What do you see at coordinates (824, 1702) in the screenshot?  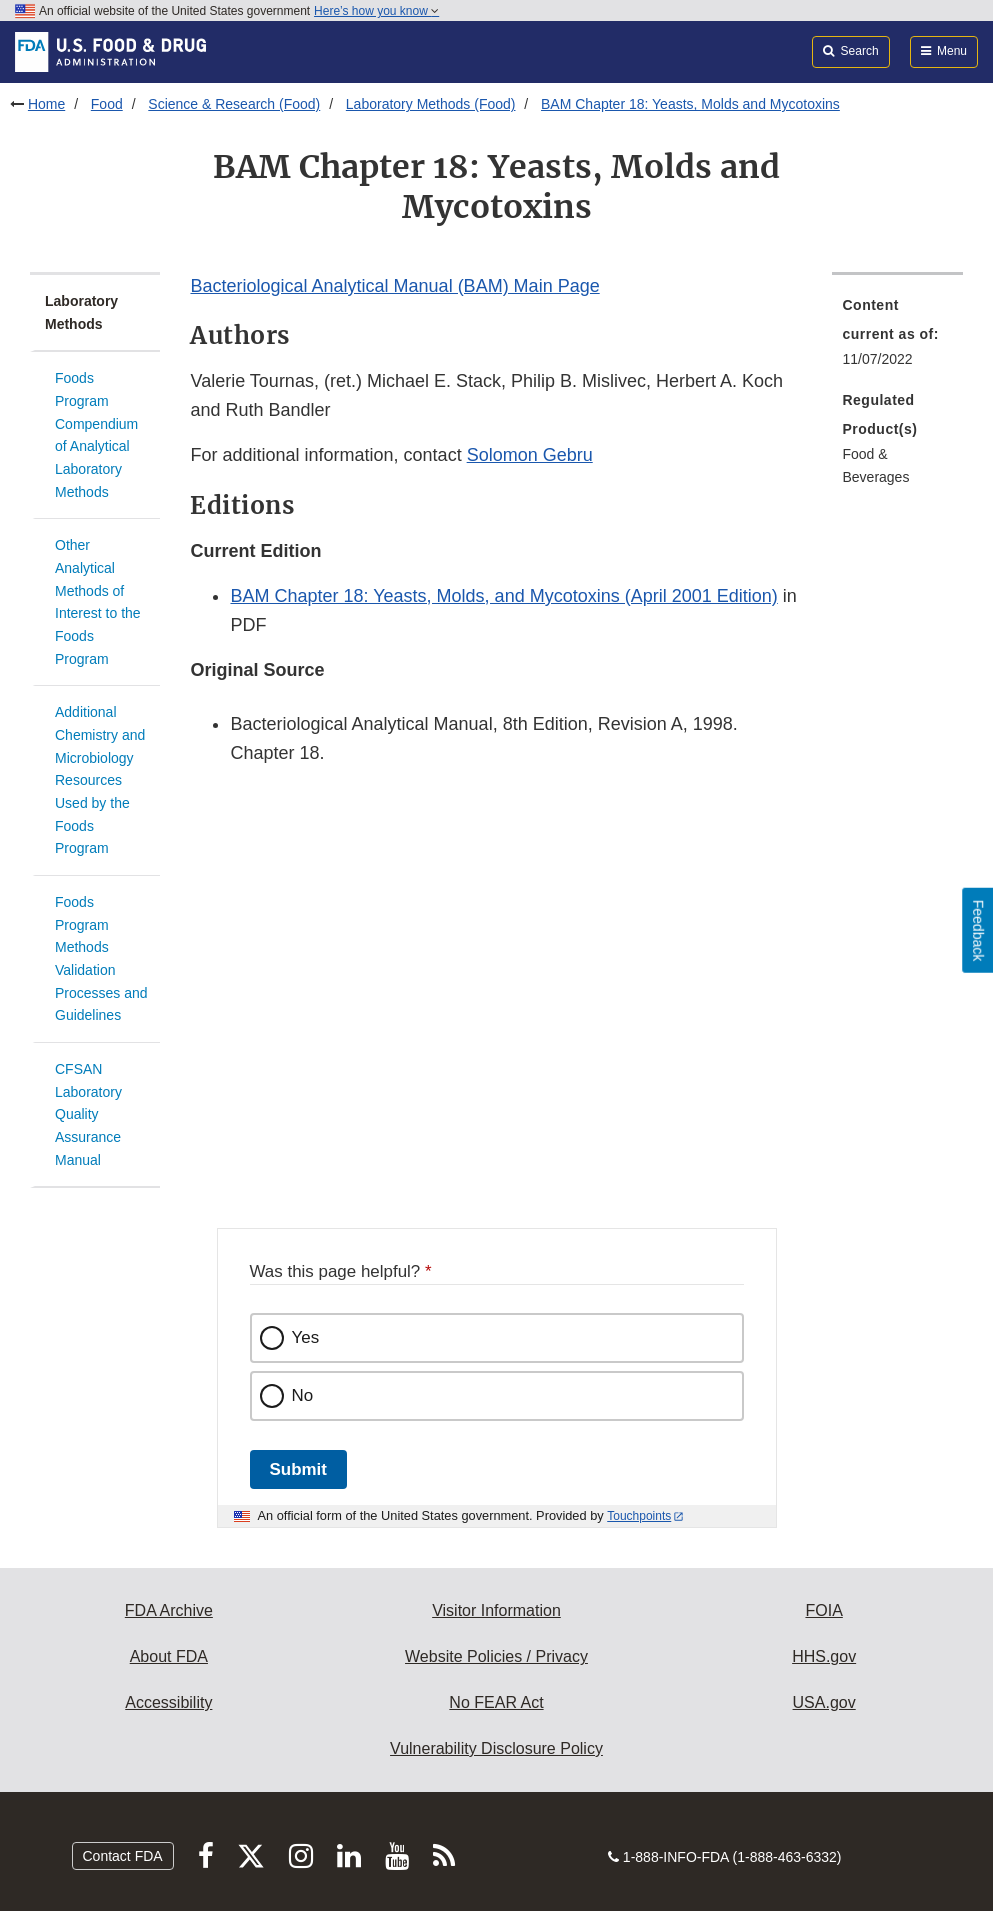 I see `USA.gov` at bounding box center [824, 1702].